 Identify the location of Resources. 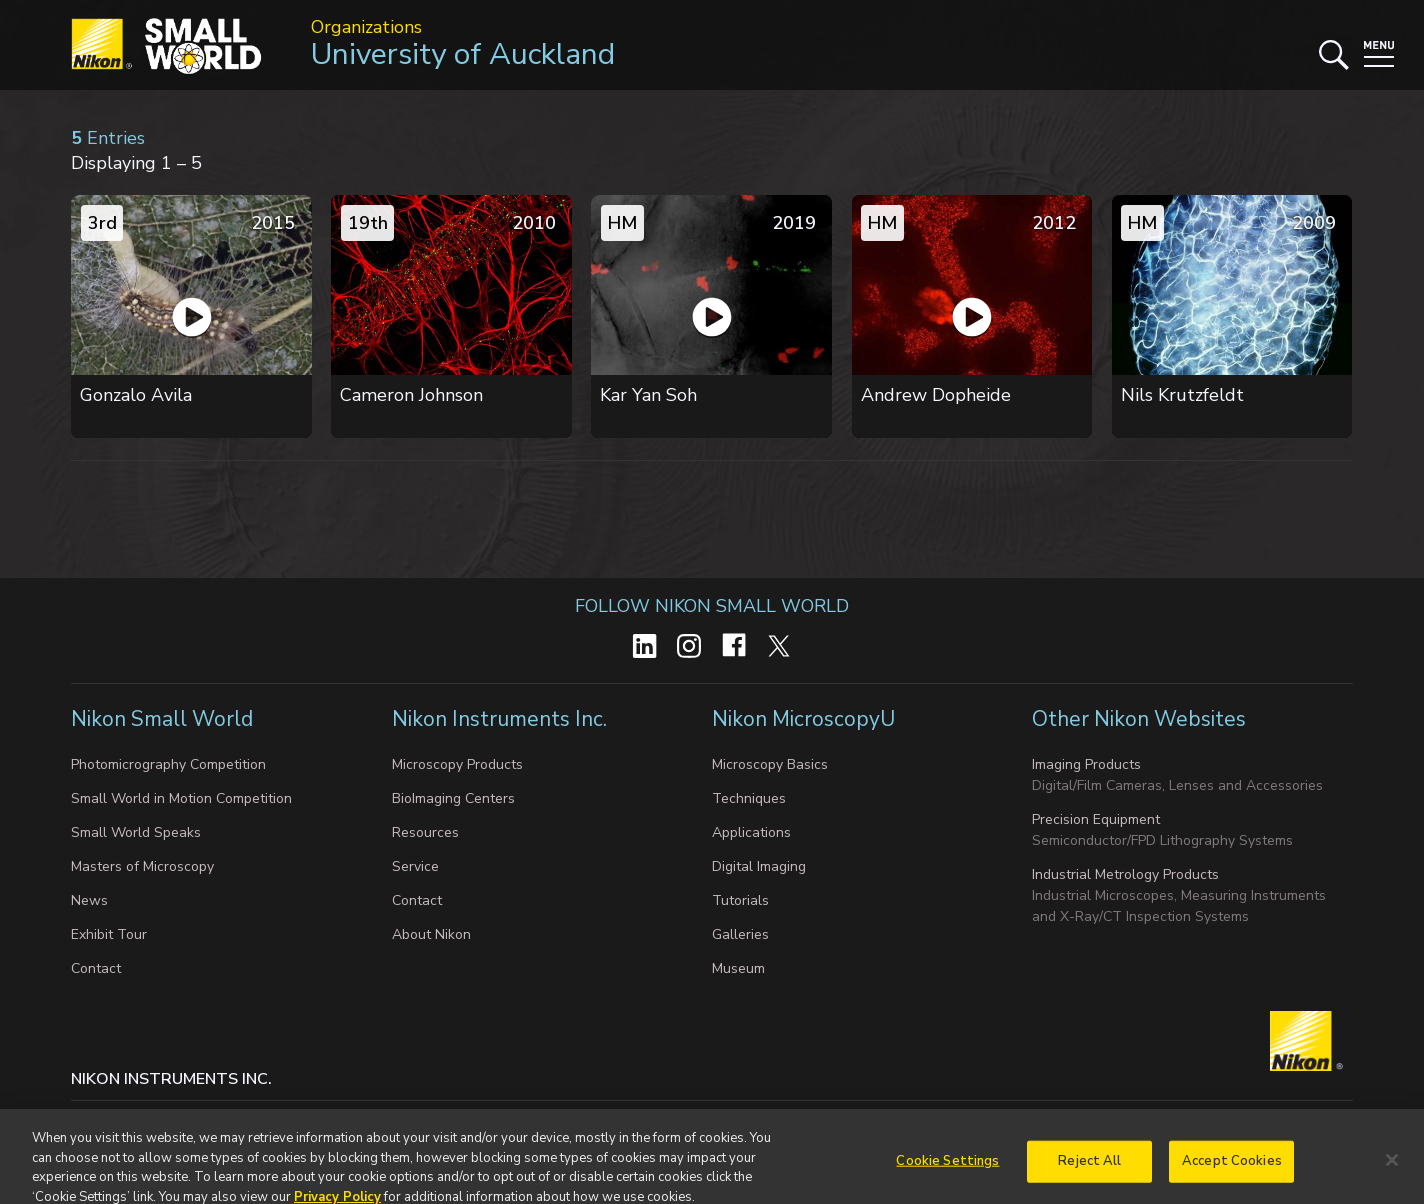
(425, 832).